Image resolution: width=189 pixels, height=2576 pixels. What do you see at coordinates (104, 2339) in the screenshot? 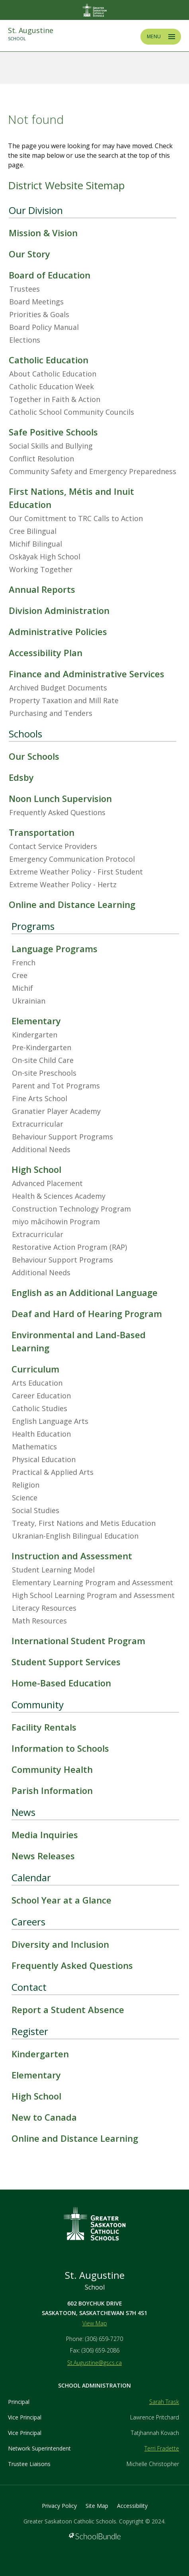
I see `(306) 659-7270` at bounding box center [104, 2339].